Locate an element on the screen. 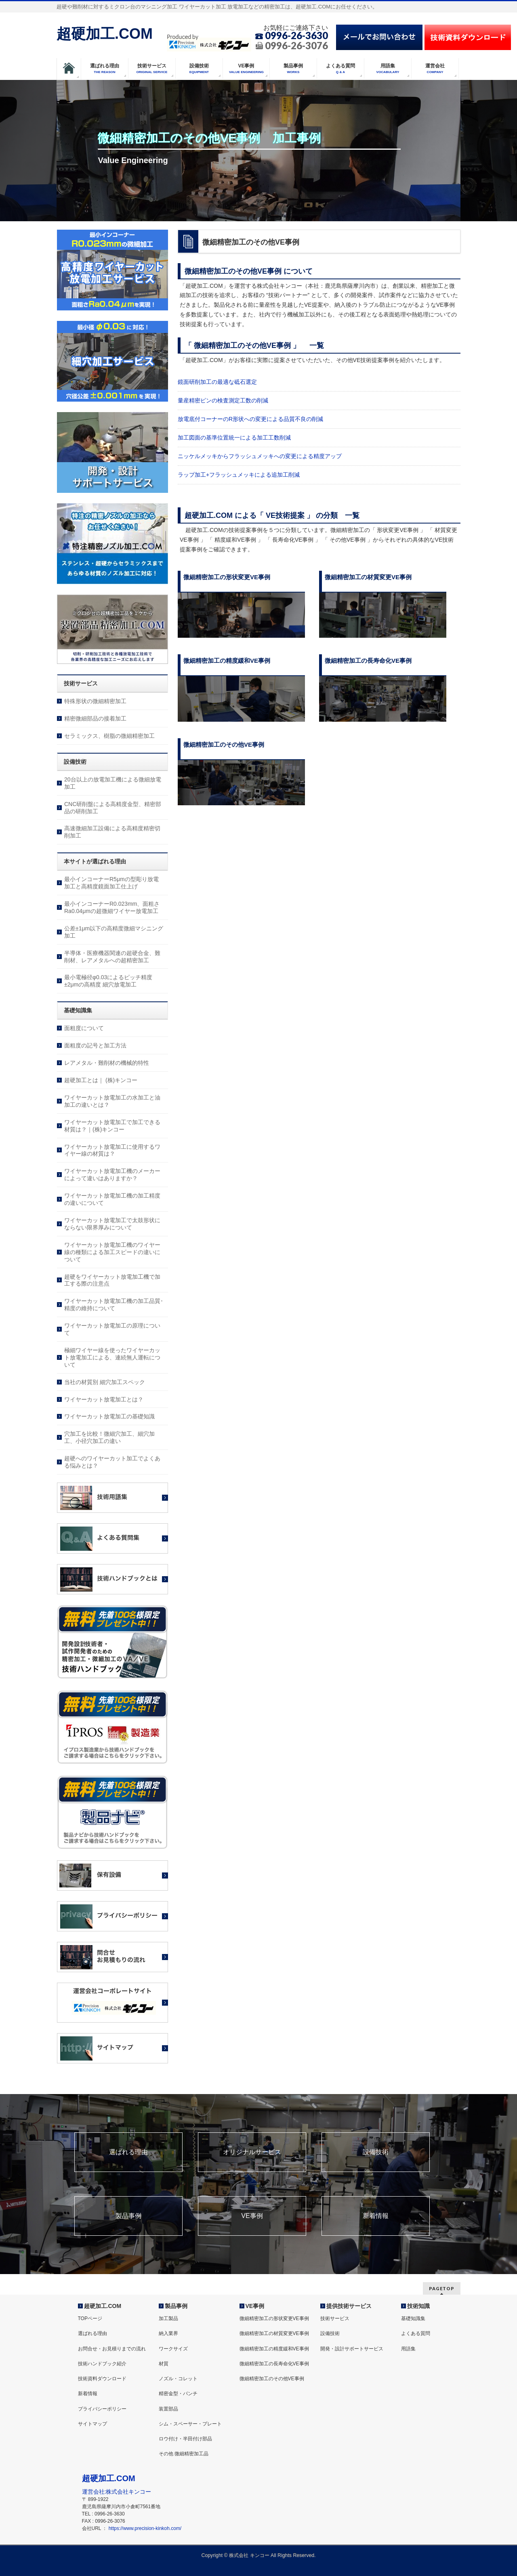 The image size is (517, 2576). 面粗度の記号と加工方法 is located at coordinates (95, 1045).